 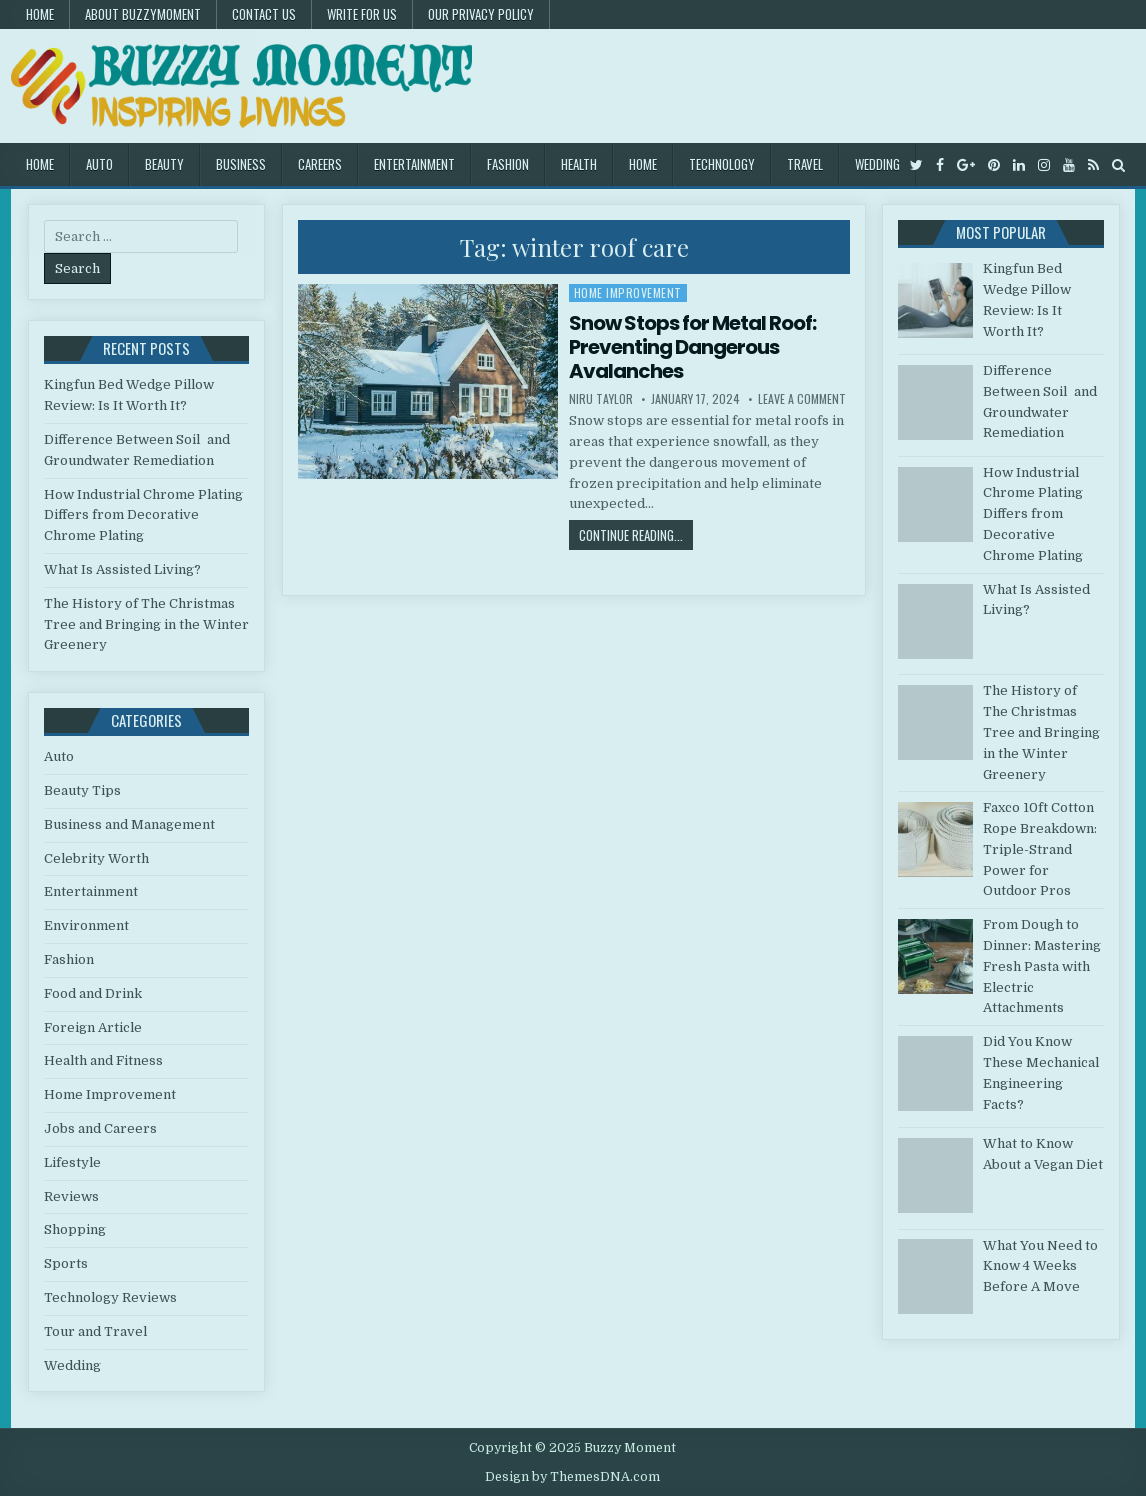 What do you see at coordinates (110, 1297) in the screenshot?
I see `Technology Reviews` at bounding box center [110, 1297].